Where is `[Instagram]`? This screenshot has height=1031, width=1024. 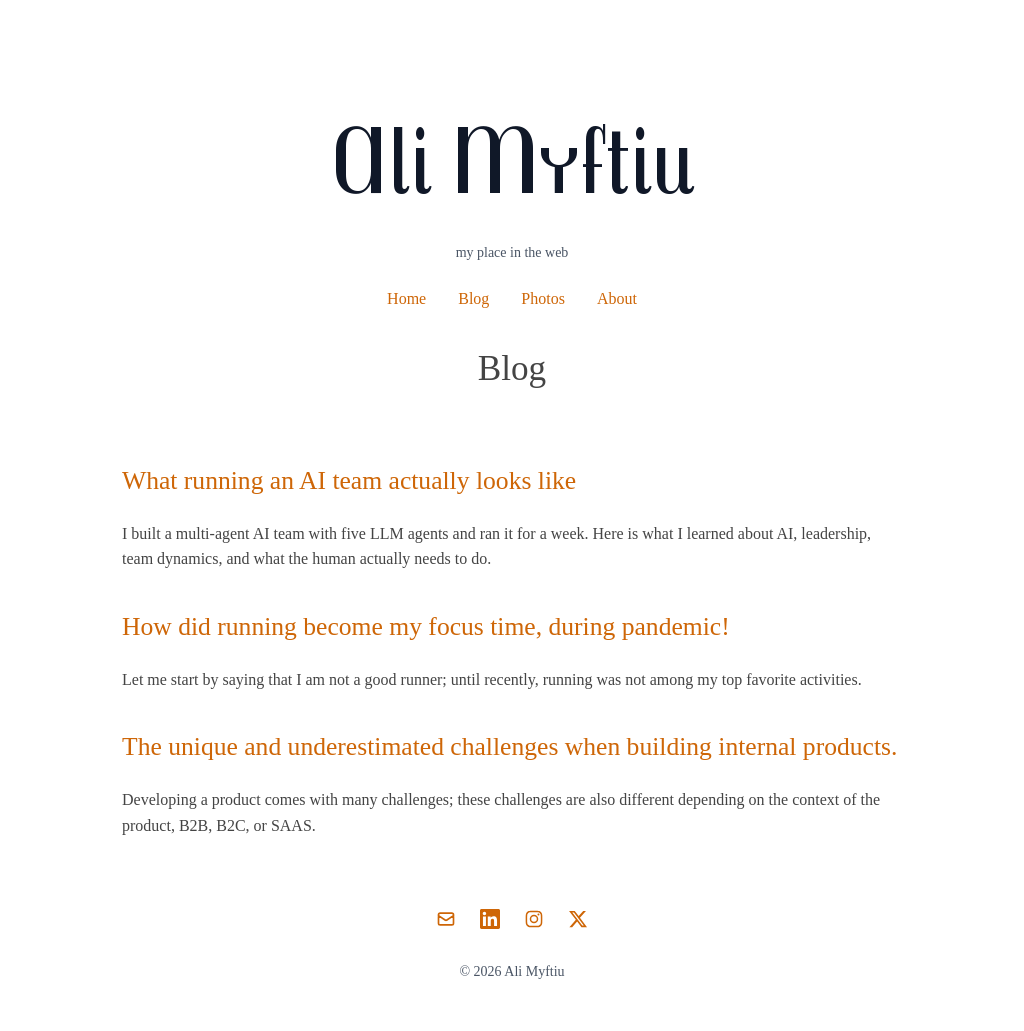
[Instagram] is located at coordinates (534, 919).